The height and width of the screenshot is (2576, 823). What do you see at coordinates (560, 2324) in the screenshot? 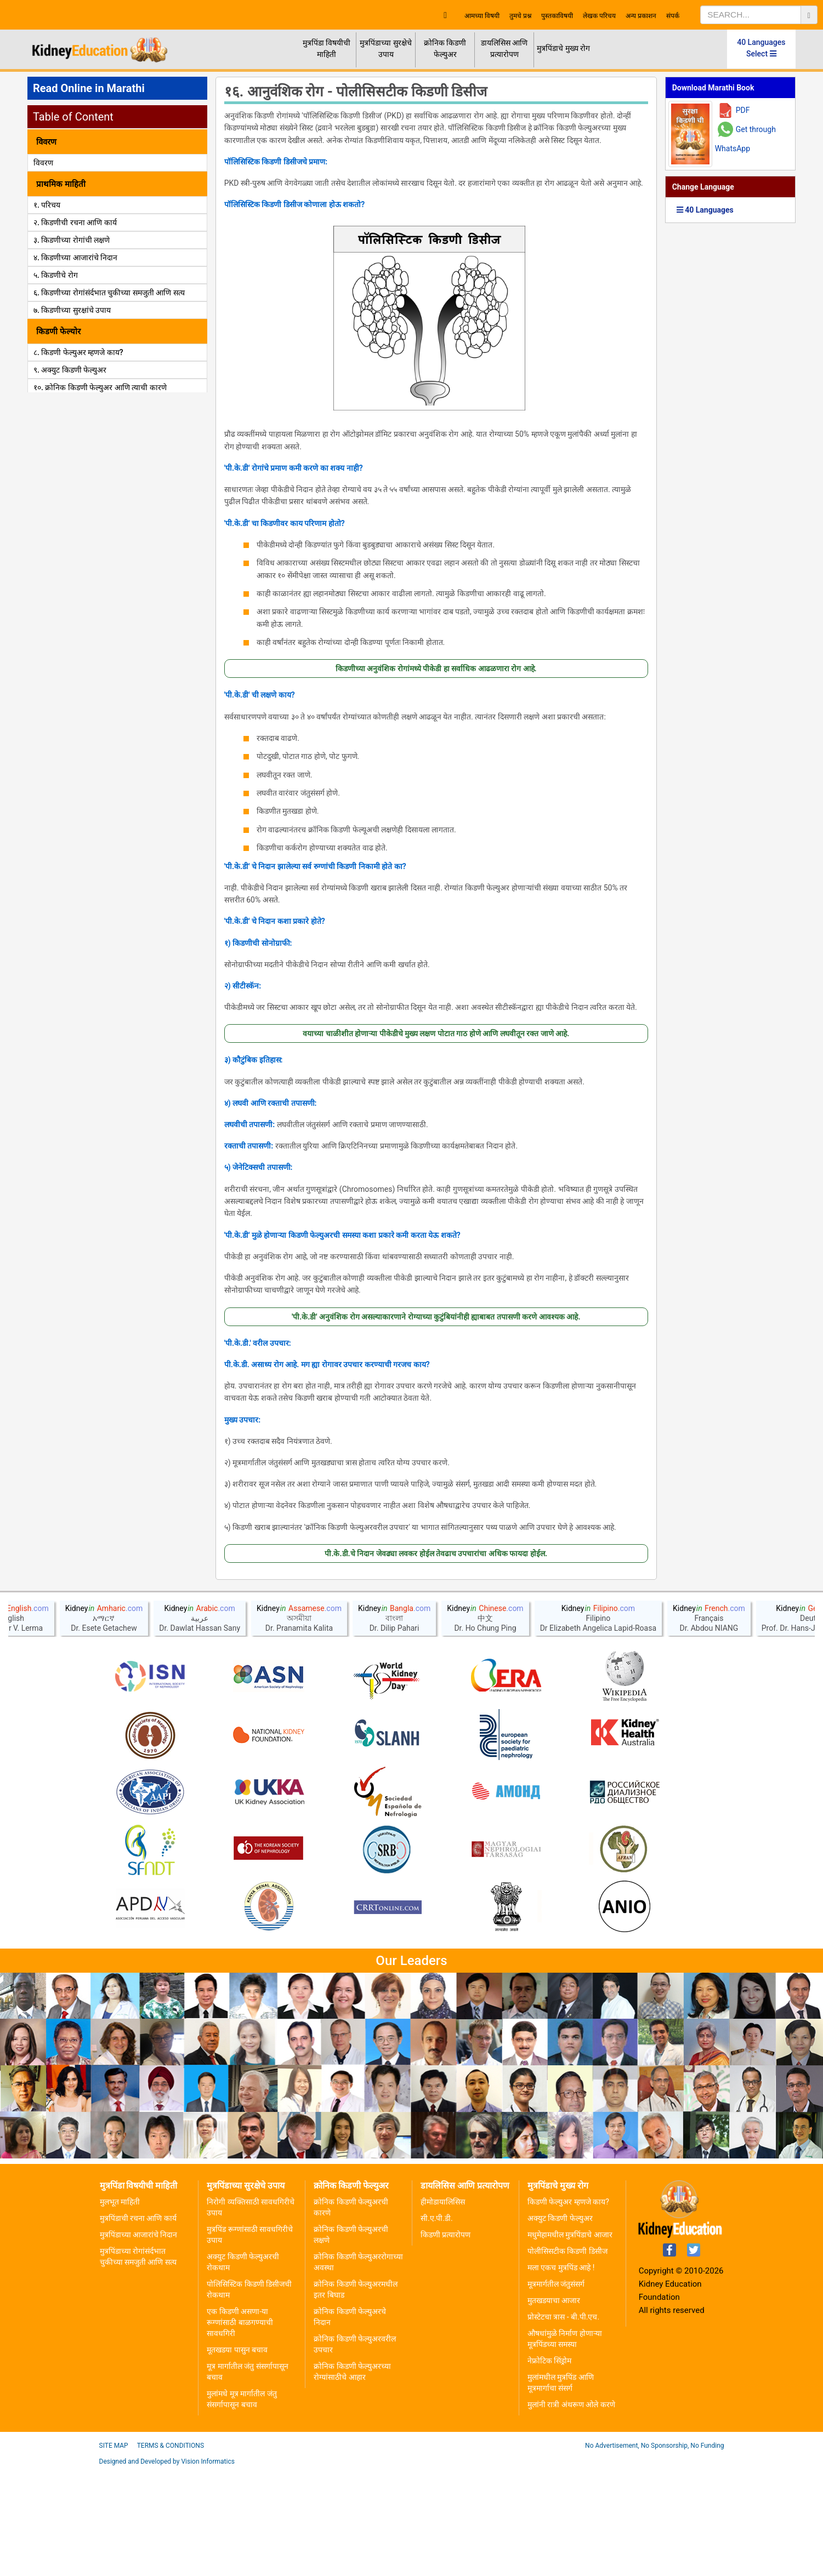
I see `अक्युट किडणी फेल्युअर` at bounding box center [560, 2324].